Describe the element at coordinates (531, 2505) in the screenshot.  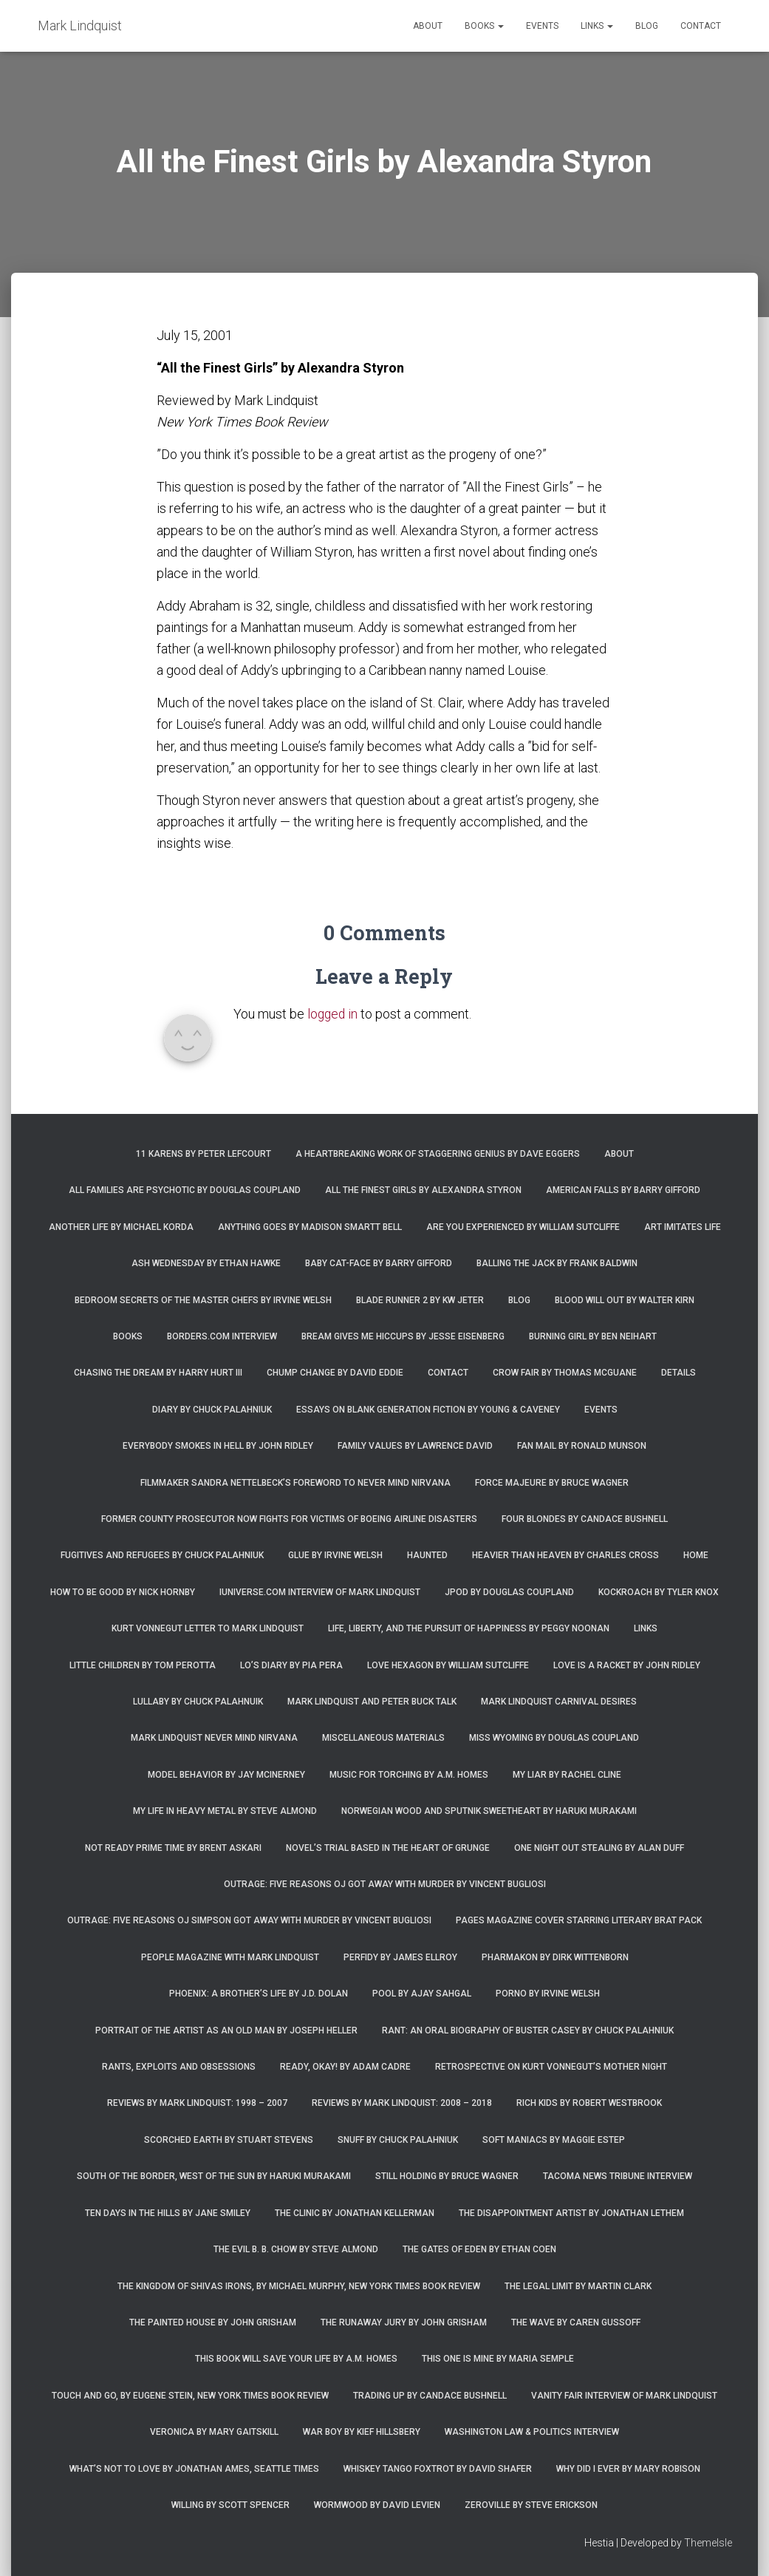
I see `Zeroville by Steve Erickson` at that location.